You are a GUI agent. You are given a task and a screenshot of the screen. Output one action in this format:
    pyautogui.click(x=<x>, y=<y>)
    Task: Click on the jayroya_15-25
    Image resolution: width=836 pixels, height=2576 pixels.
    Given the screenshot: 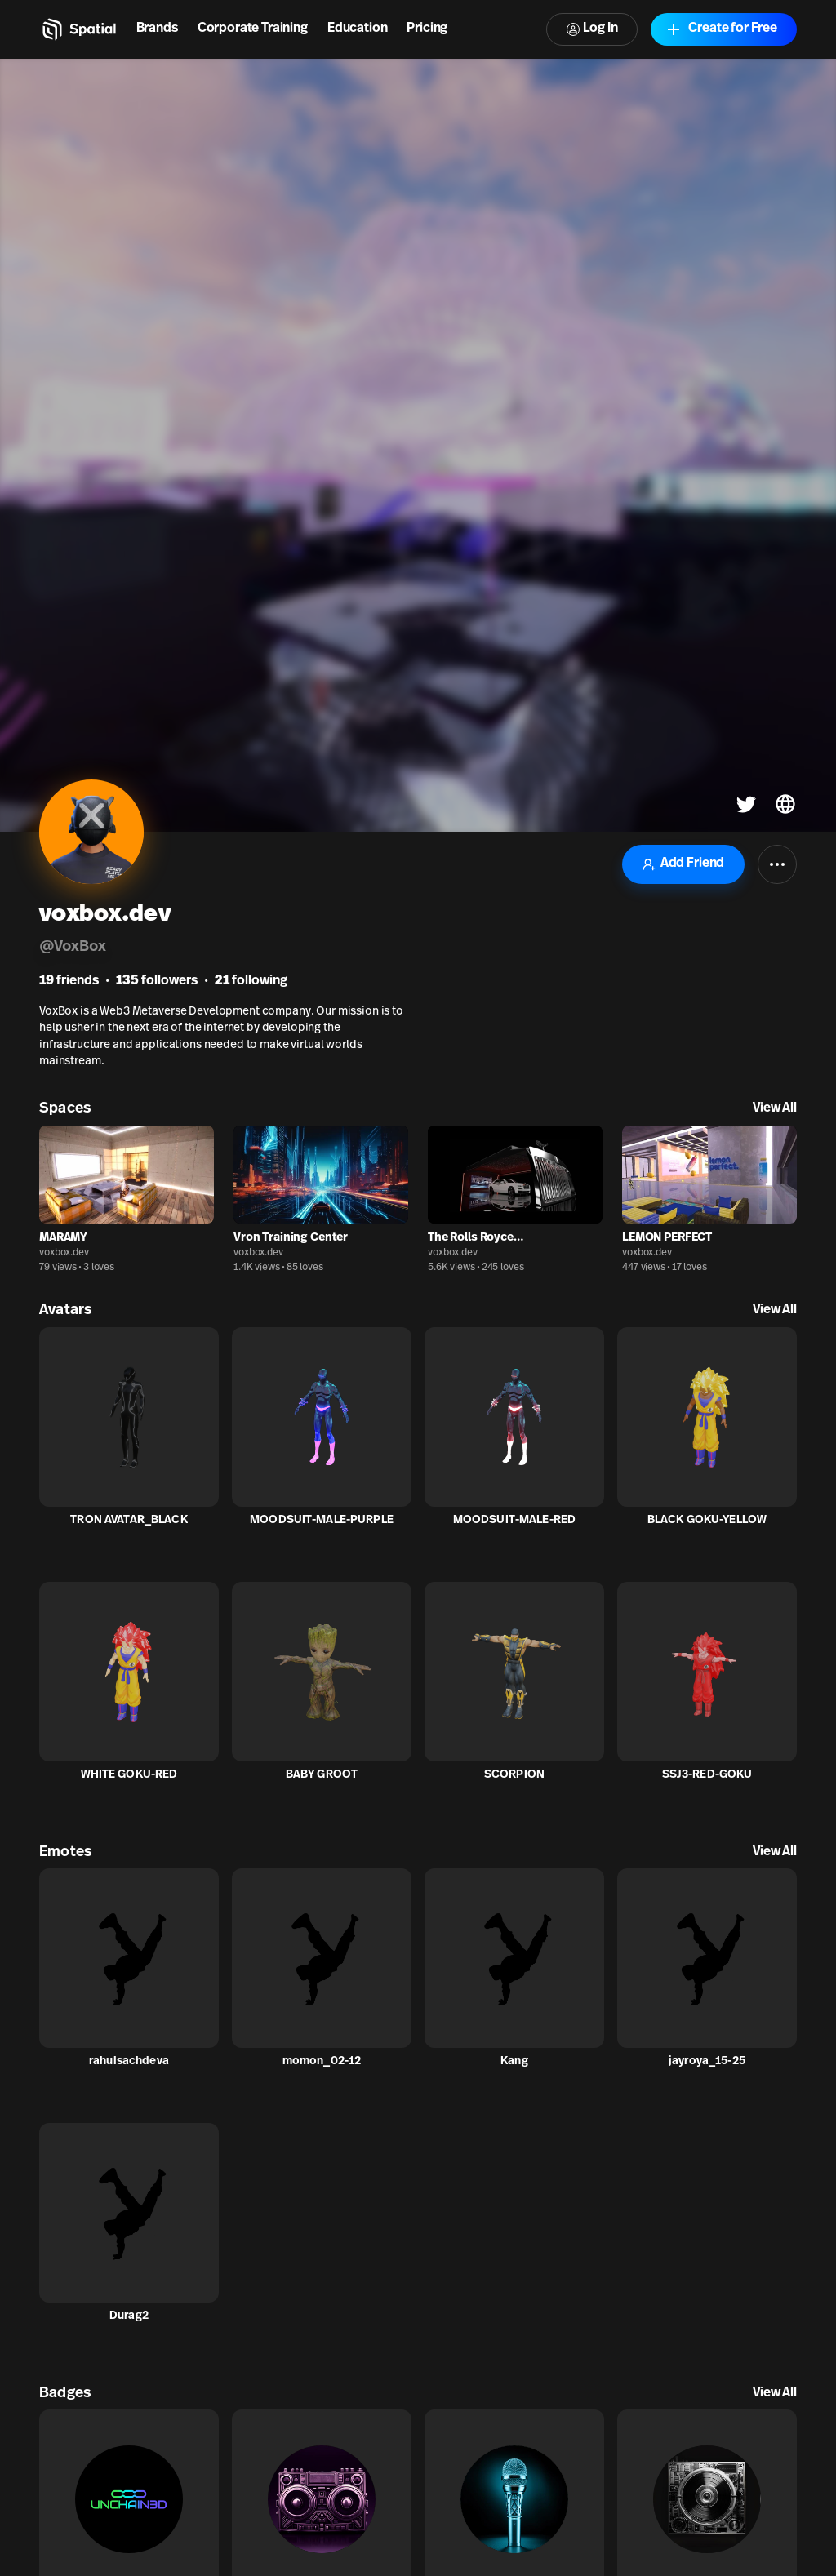 What is the action you would take?
    pyautogui.click(x=707, y=2061)
    